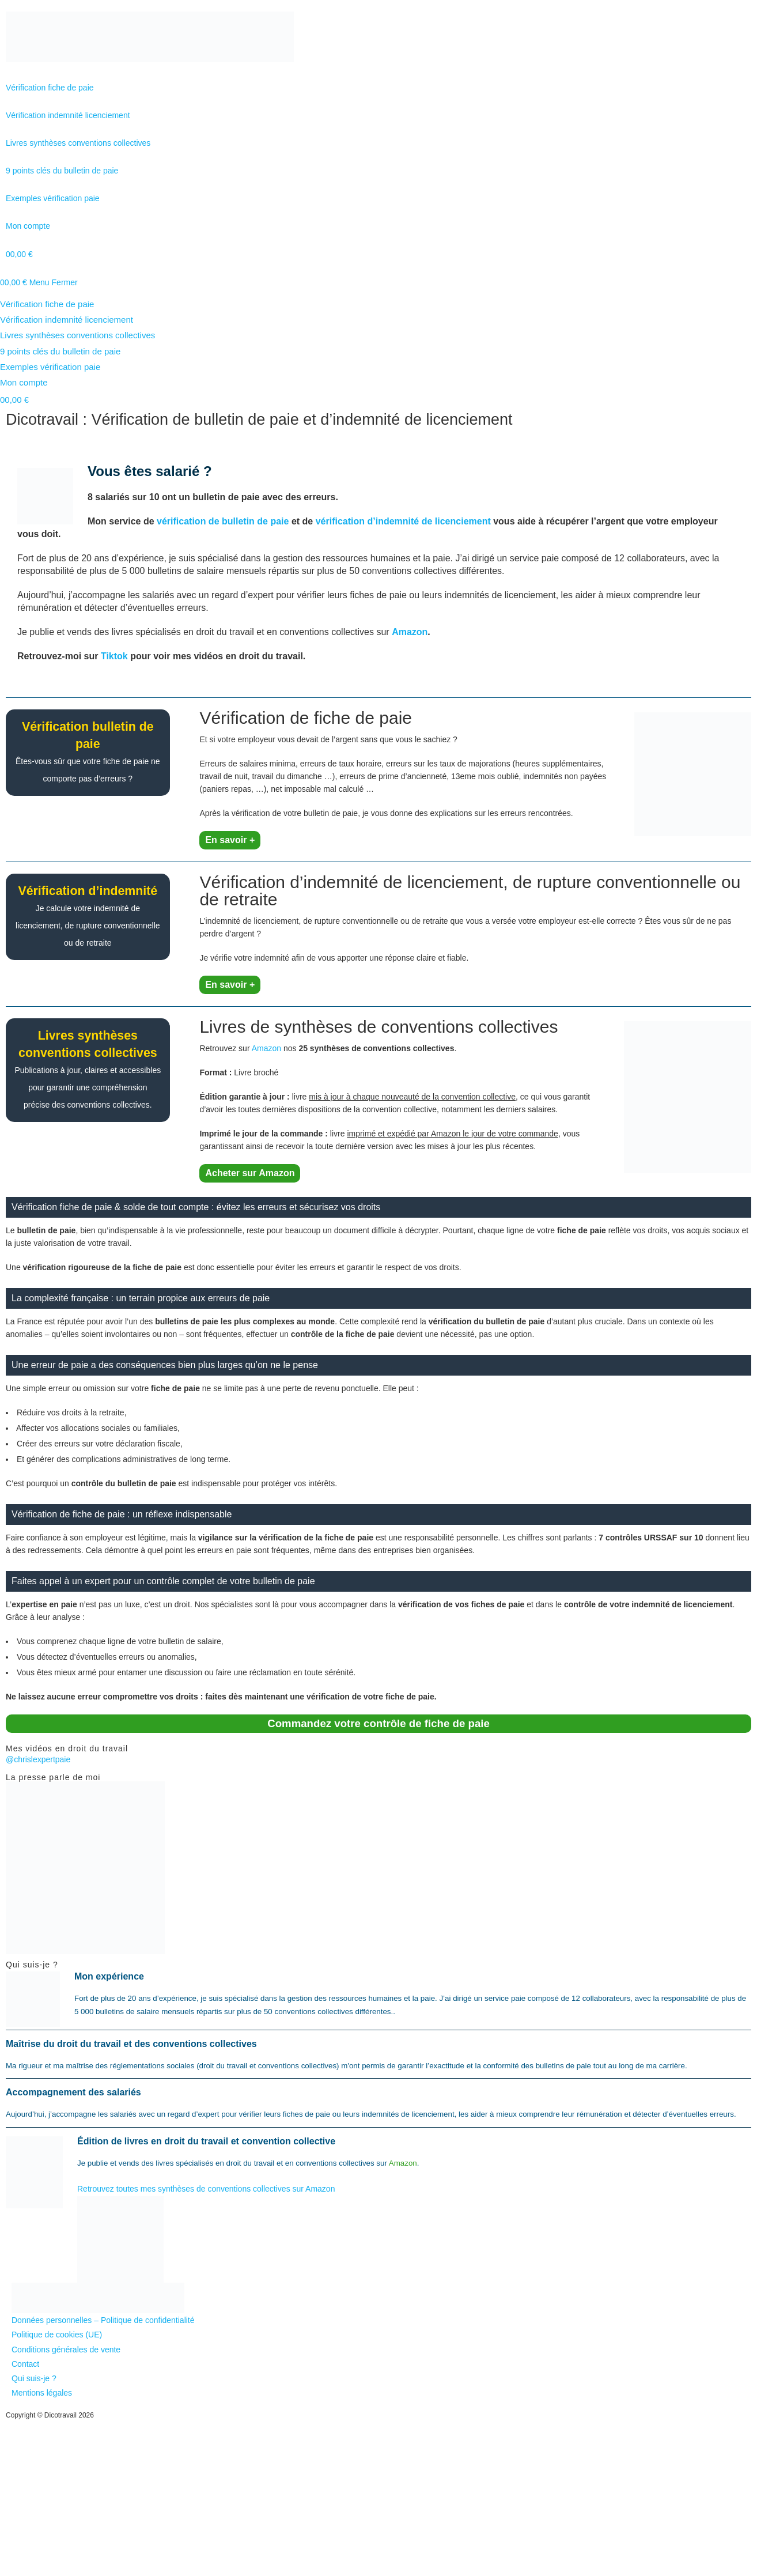 The image size is (757, 2576). Describe the element at coordinates (378, 1723) in the screenshot. I see `Commandez votre contrôle de fiche de paie` at that location.